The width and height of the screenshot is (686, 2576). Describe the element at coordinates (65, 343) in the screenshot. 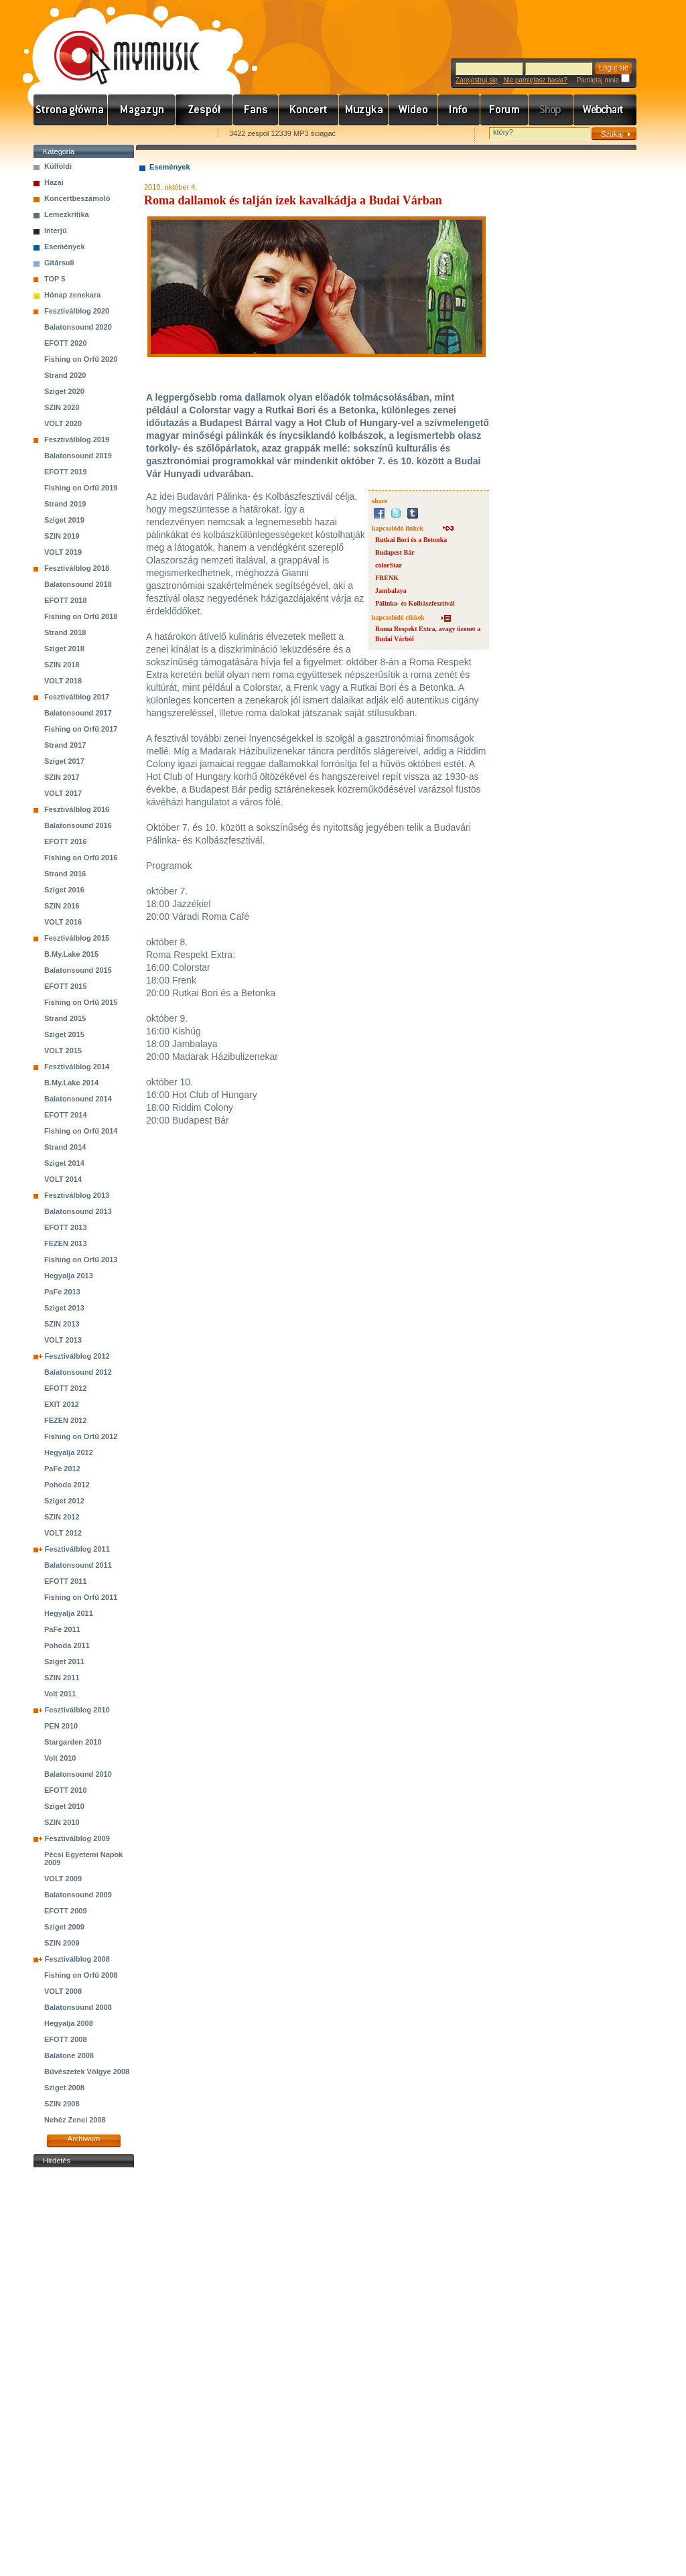

I see `EFOTT 2020` at that location.